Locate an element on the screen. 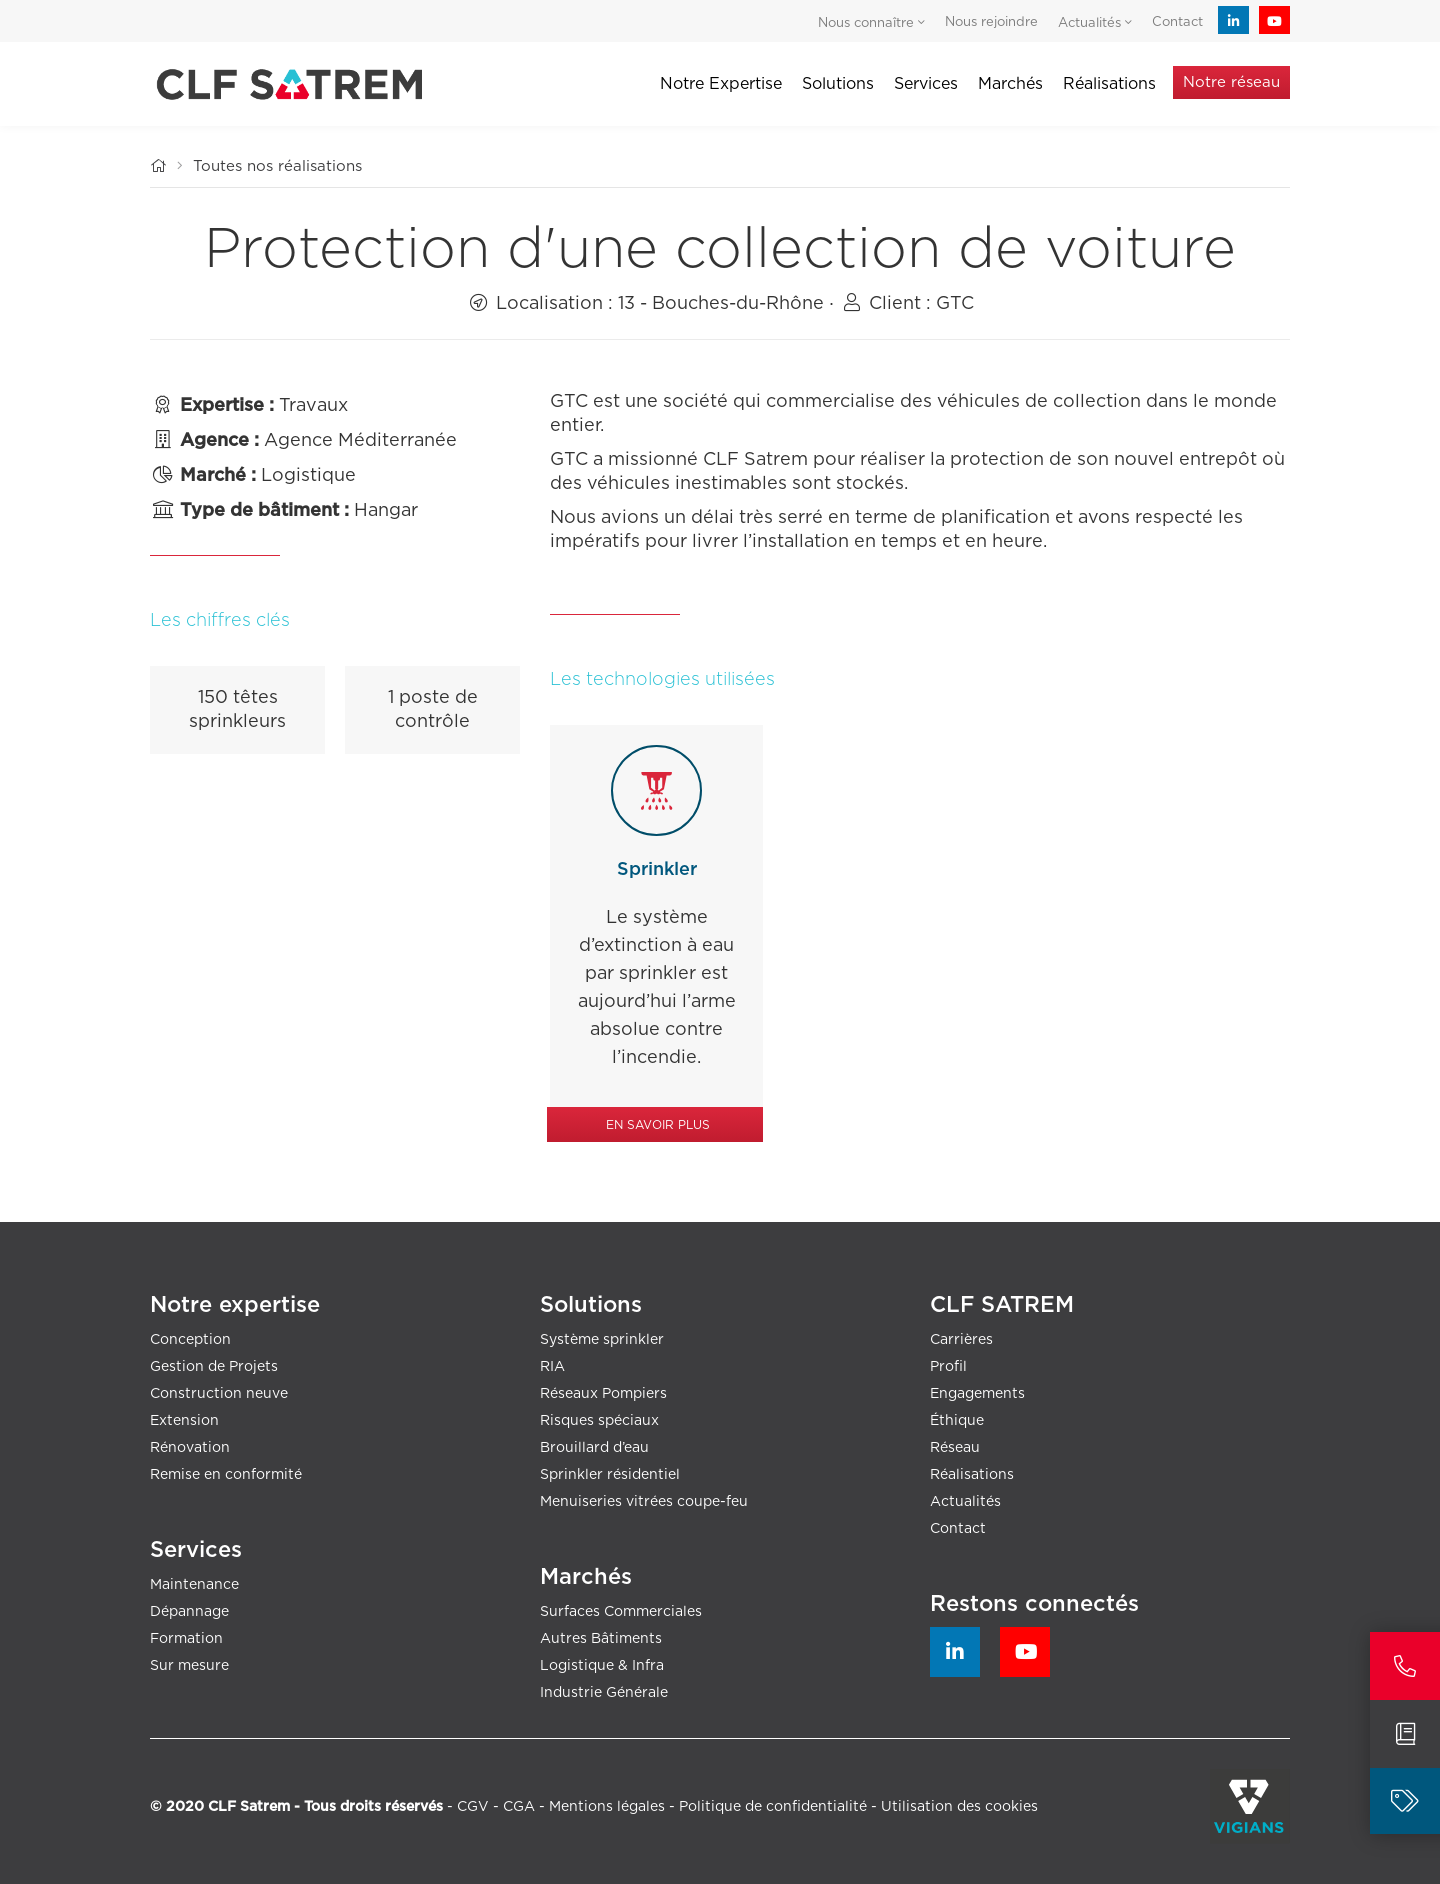 This screenshot has height=1884, width=1440. CGA is located at coordinates (519, 1807).